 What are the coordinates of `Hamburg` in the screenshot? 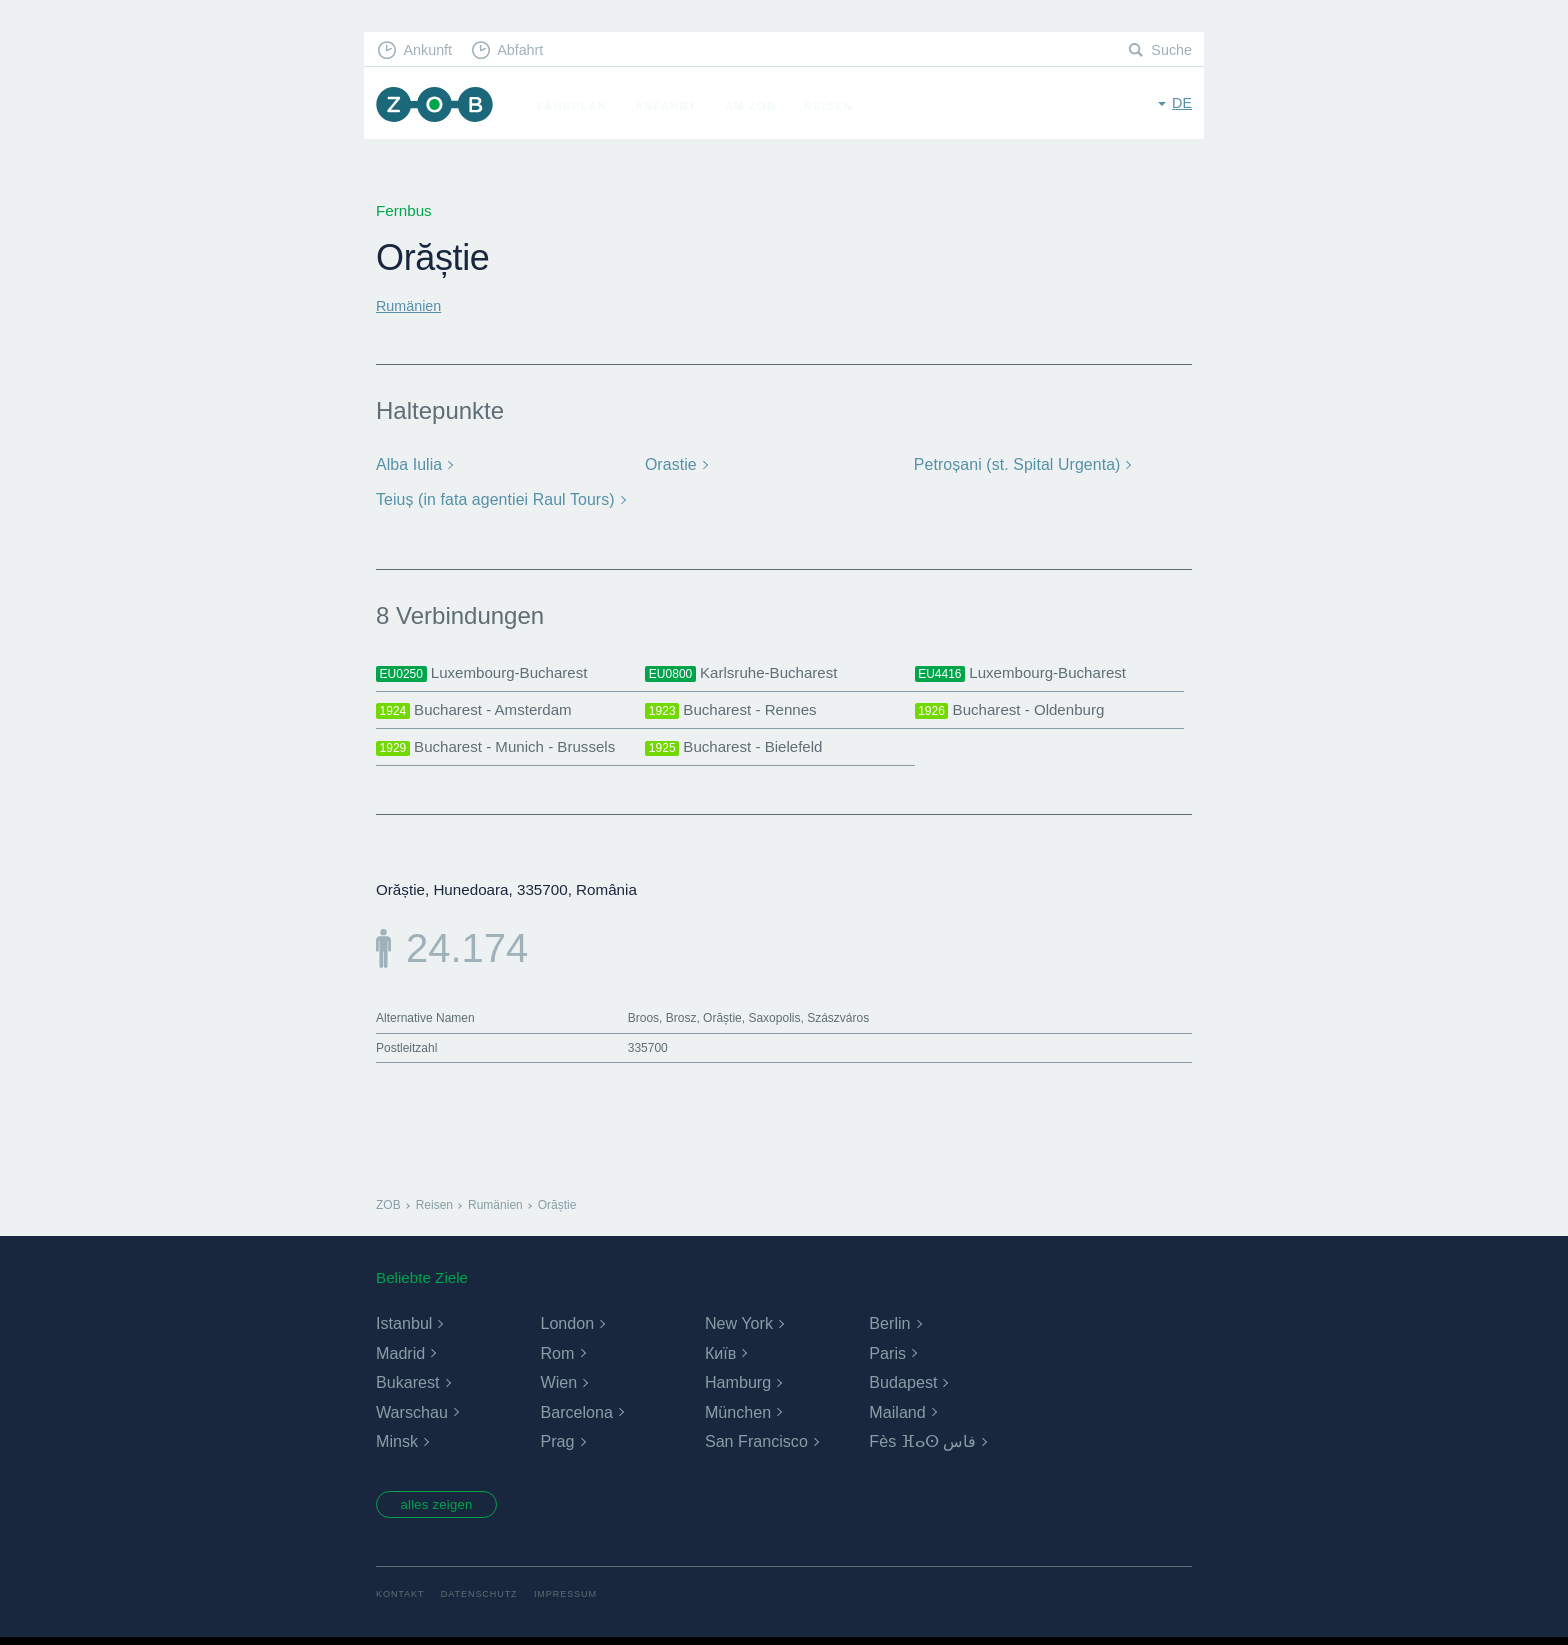 It's located at (738, 1386).